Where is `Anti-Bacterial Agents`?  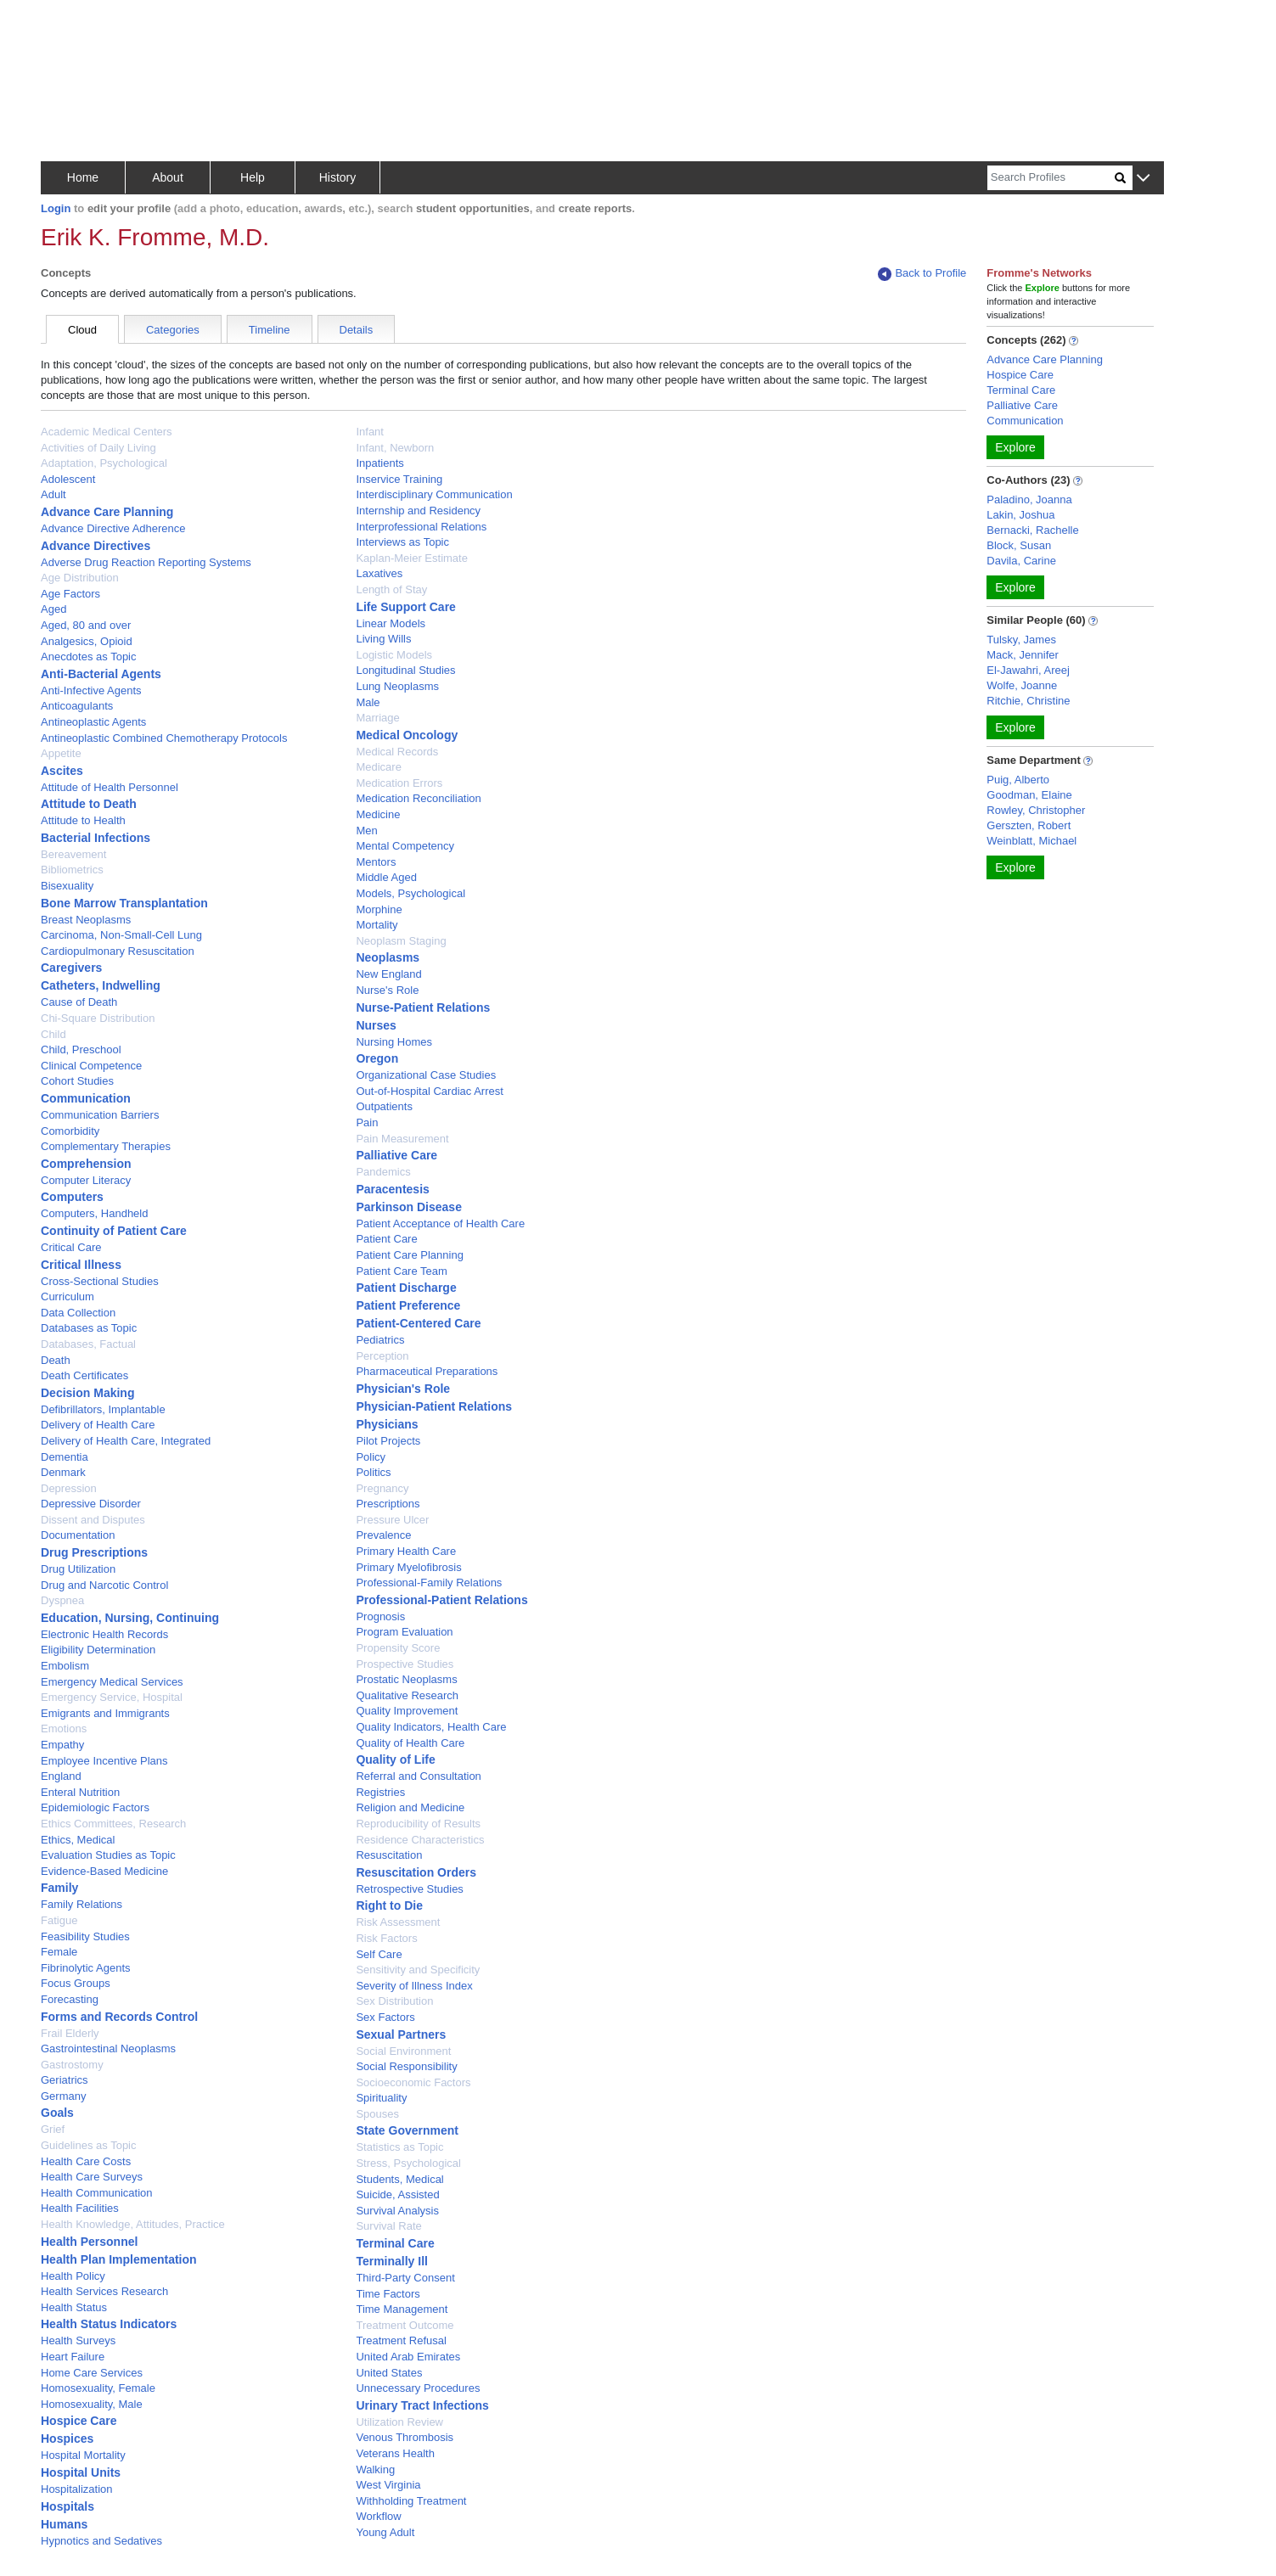
Anti-Bacterial Agents is located at coordinates (101, 674).